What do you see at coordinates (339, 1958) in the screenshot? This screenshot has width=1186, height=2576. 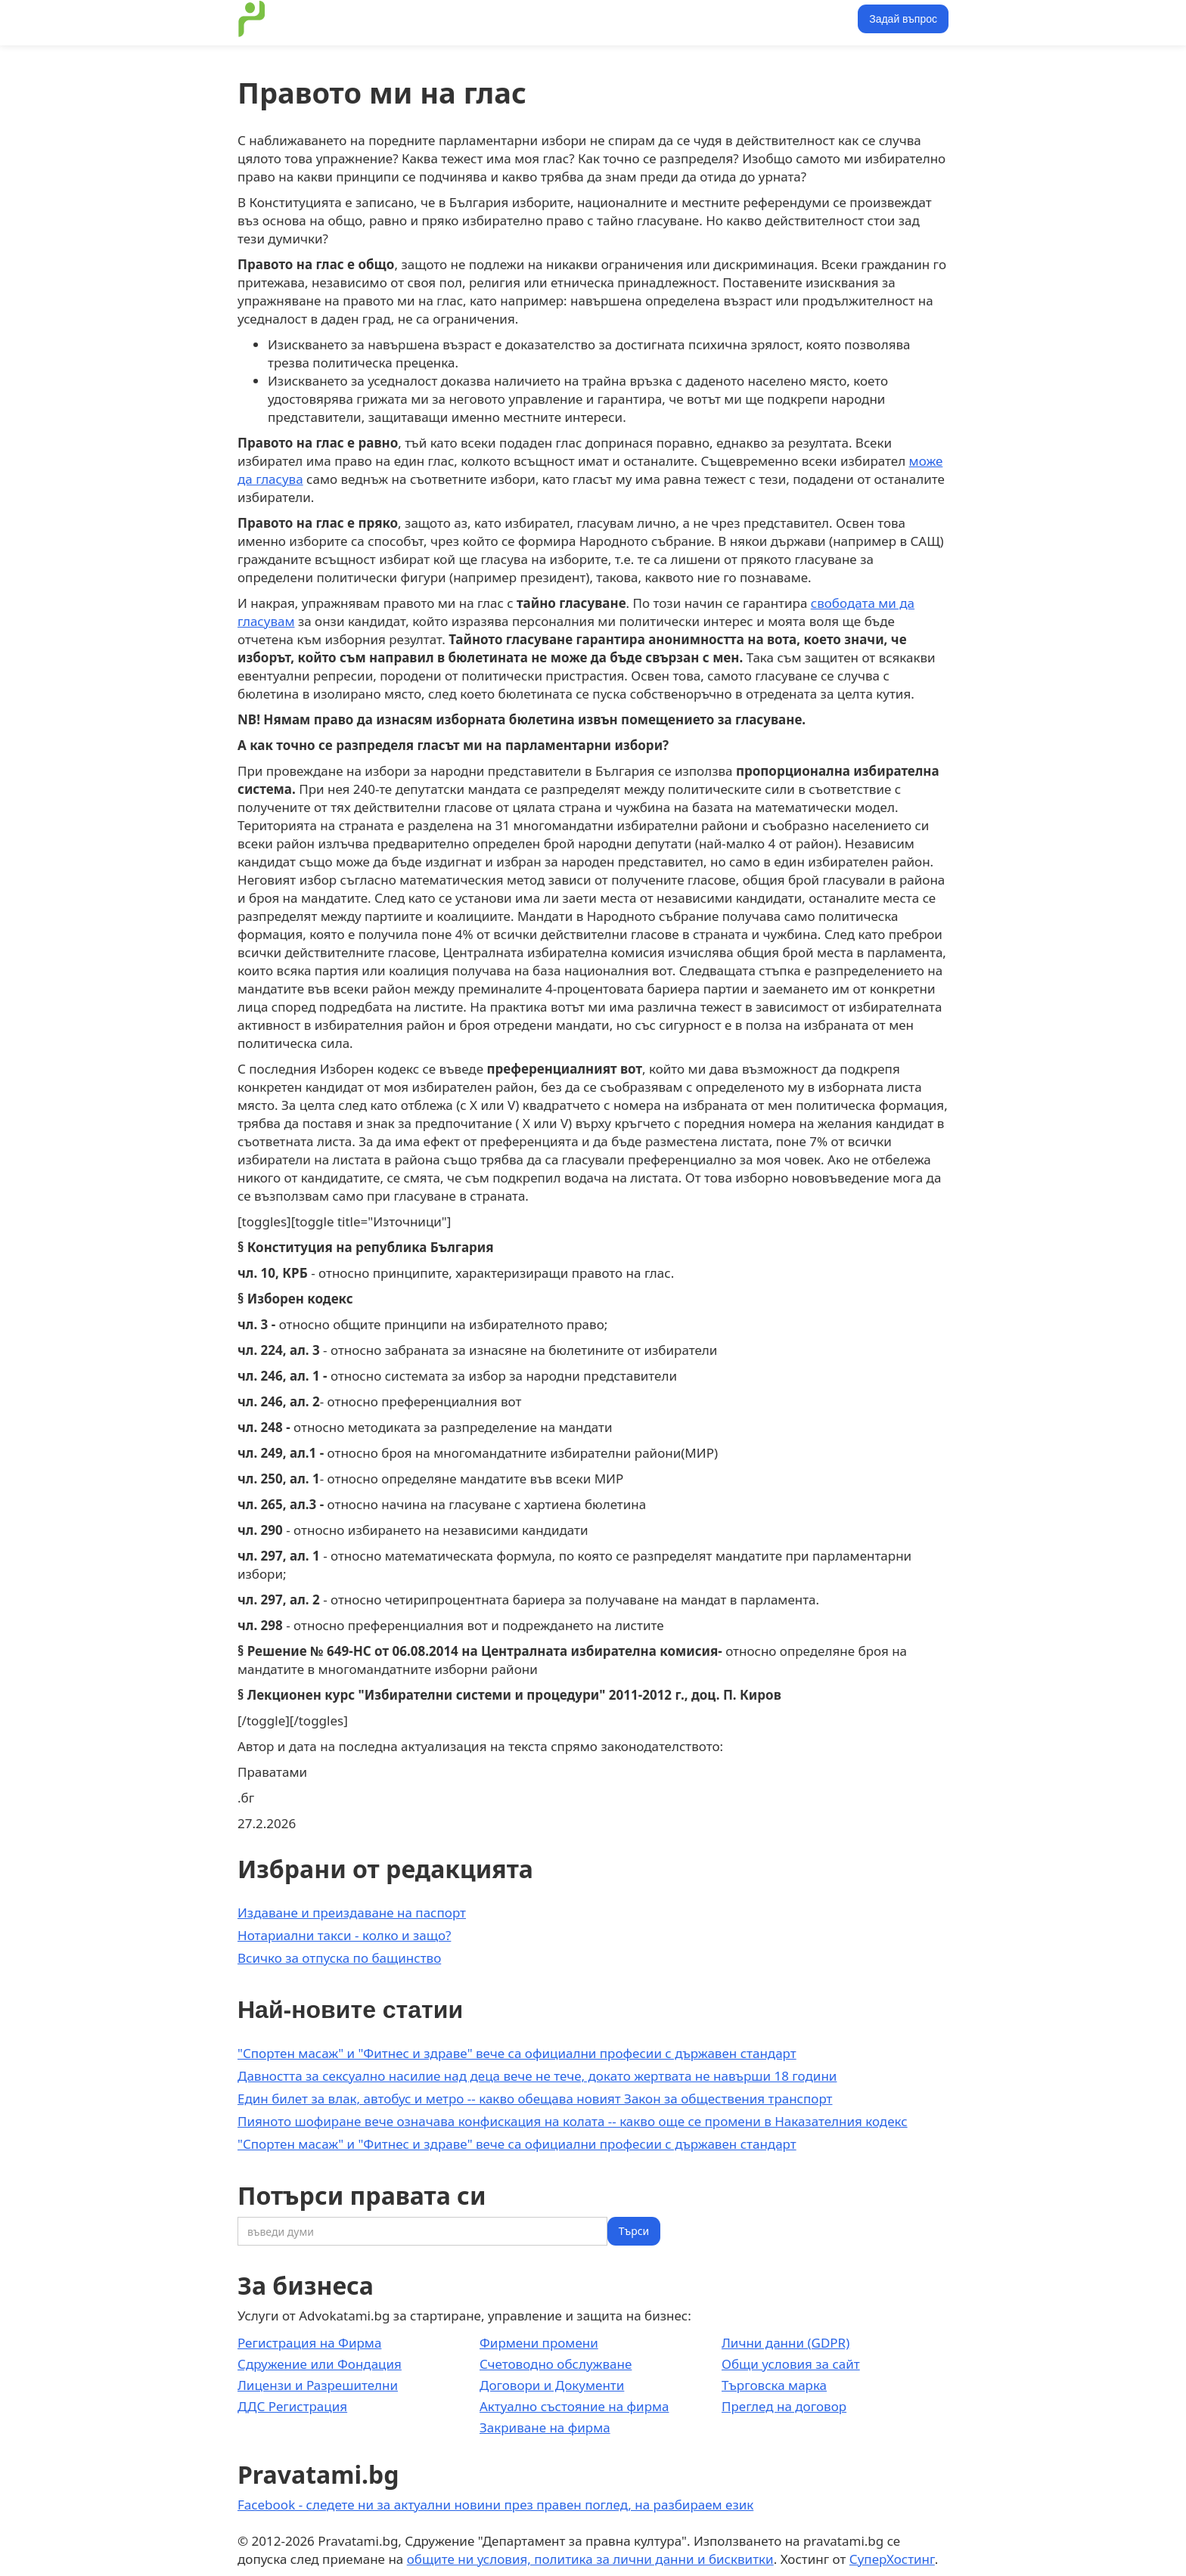 I see `Всичко за отпуска по бащинство` at bounding box center [339, 1958].